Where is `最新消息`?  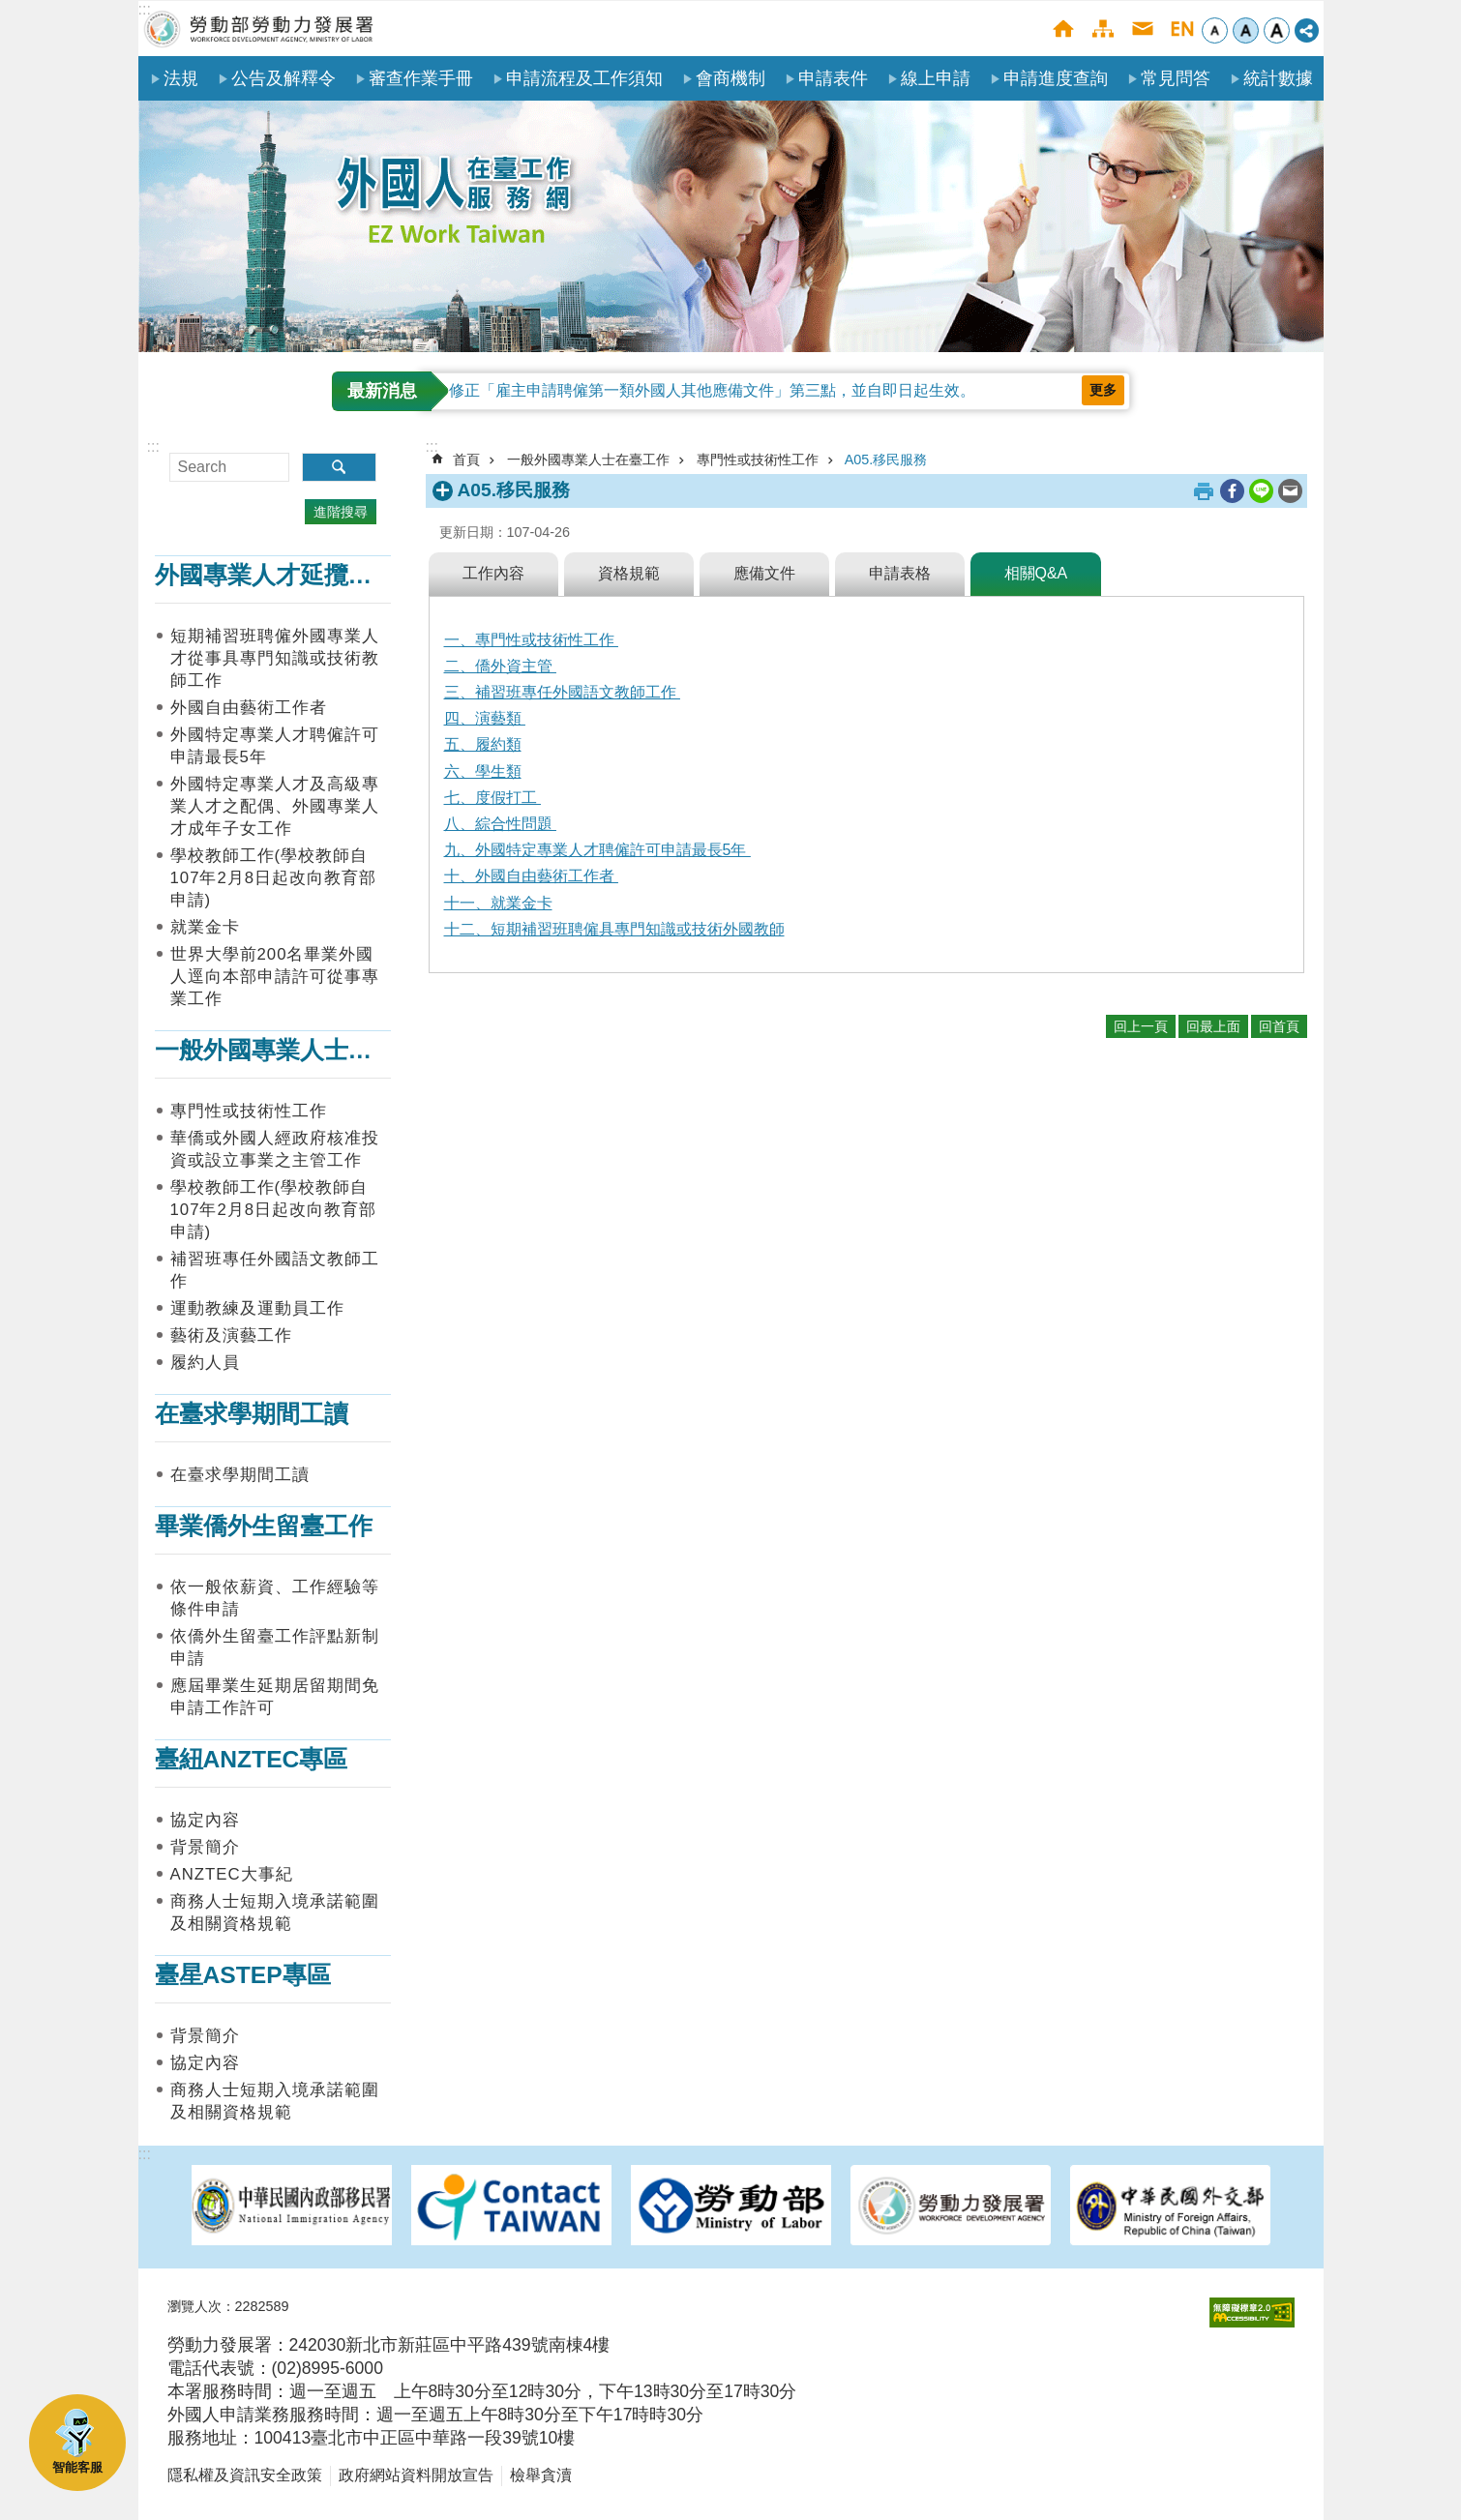 最新消息 is located at coordinates (382, 390).